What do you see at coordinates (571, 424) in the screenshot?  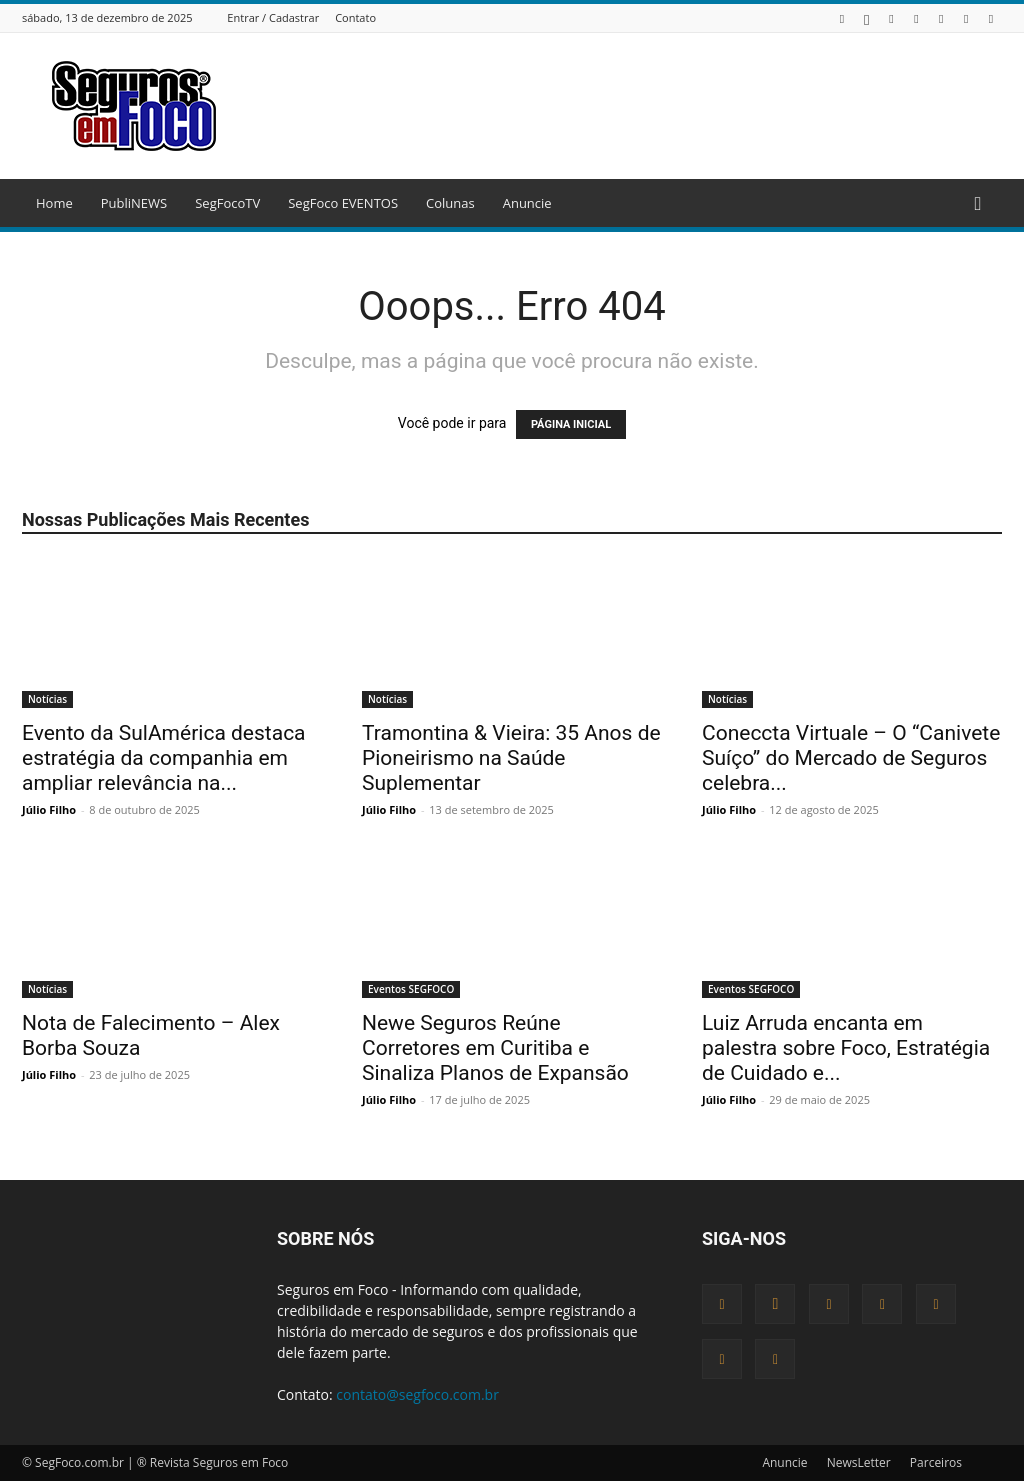 I see `PÁGINA INICIAL` at bounding box center [571, 424].